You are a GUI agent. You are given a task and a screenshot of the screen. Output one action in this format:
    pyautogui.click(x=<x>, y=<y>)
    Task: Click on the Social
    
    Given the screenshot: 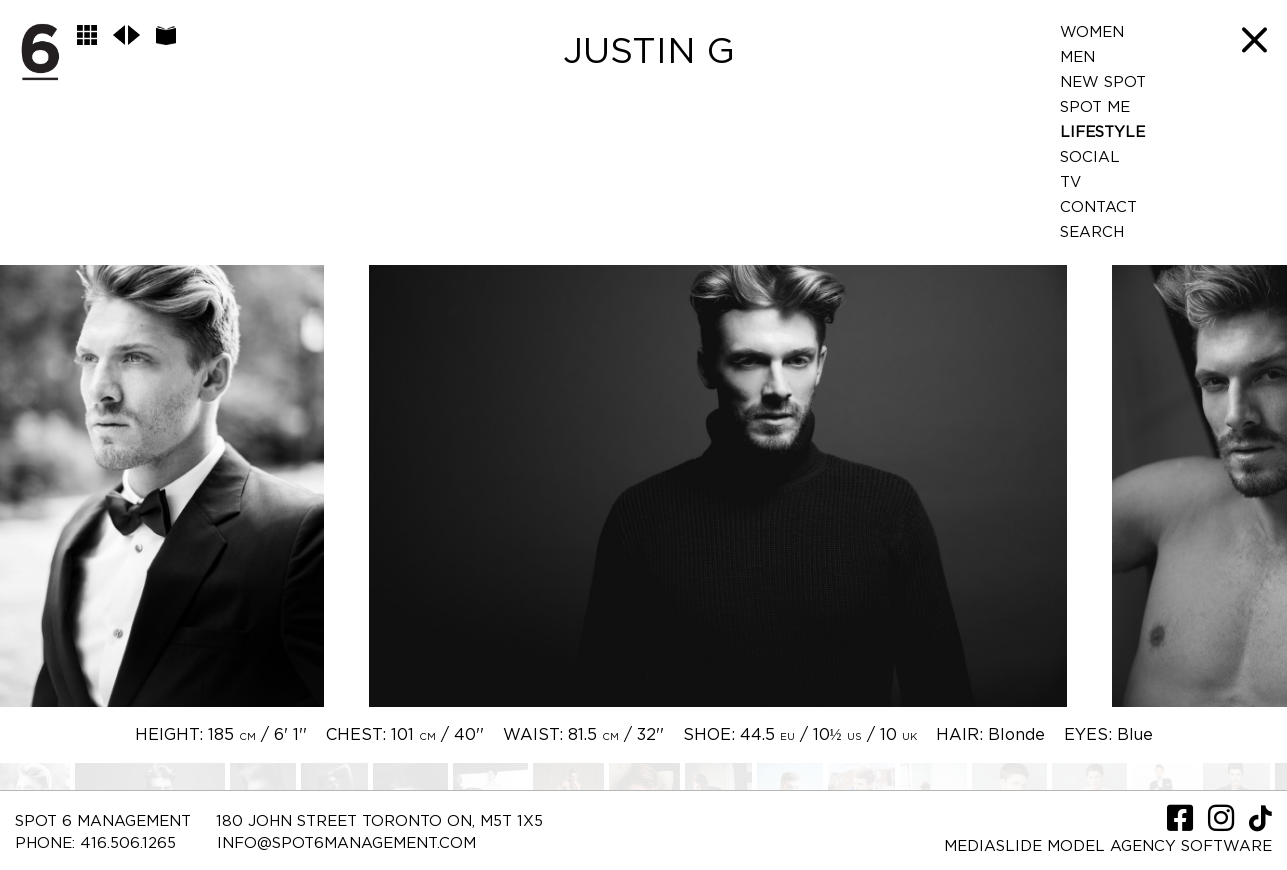 What is the action you would take?
    pyautogui.click(x=1090, y=157)
    